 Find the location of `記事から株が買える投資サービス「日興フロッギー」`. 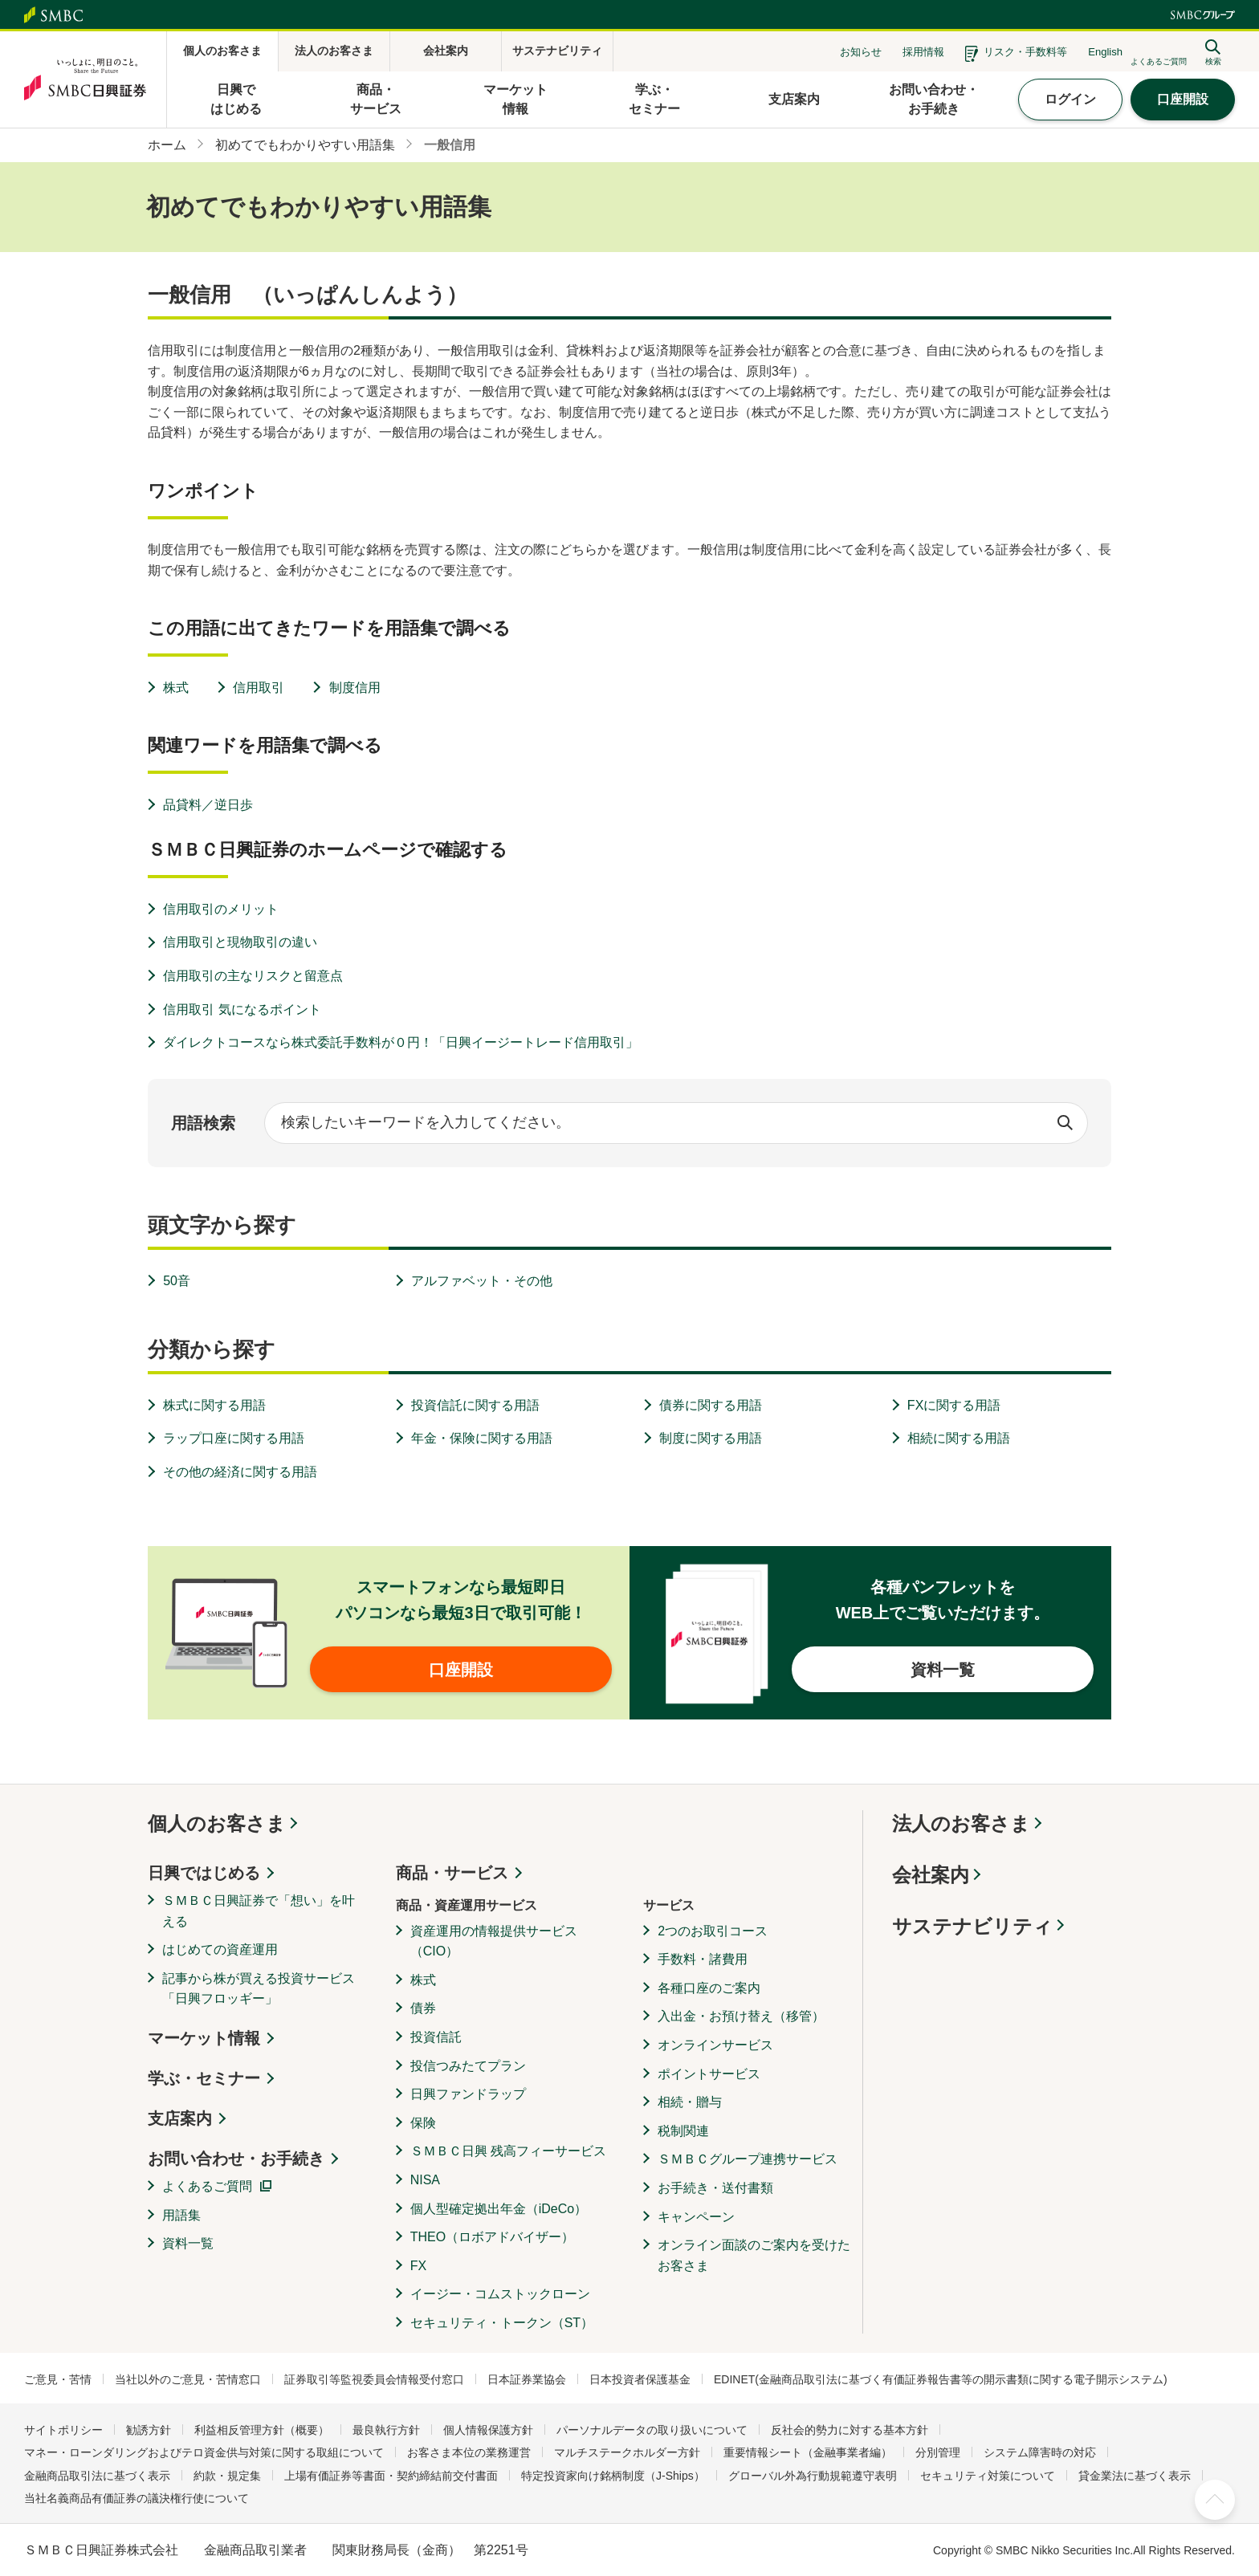

記事から株が買える投資サービス「日興フロッギー」 is located at coordinates (258, 1989).